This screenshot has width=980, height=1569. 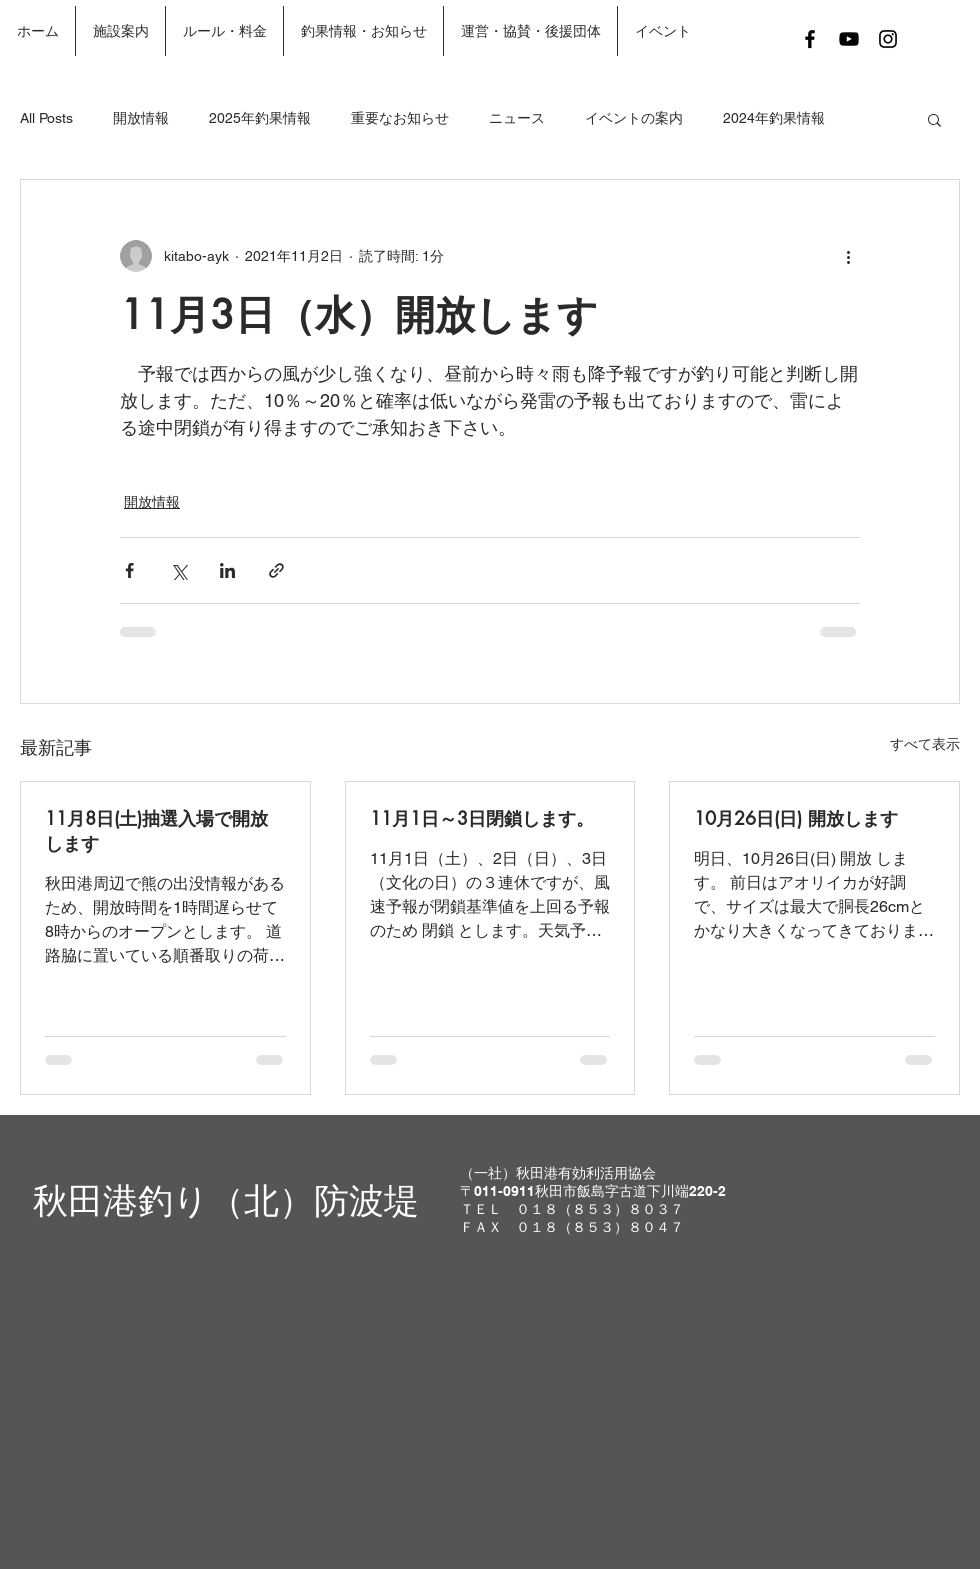 What do you see at coordinates (925, 744) in the screenshot?
I see `すべて表示` at bounding box center [925, 744].